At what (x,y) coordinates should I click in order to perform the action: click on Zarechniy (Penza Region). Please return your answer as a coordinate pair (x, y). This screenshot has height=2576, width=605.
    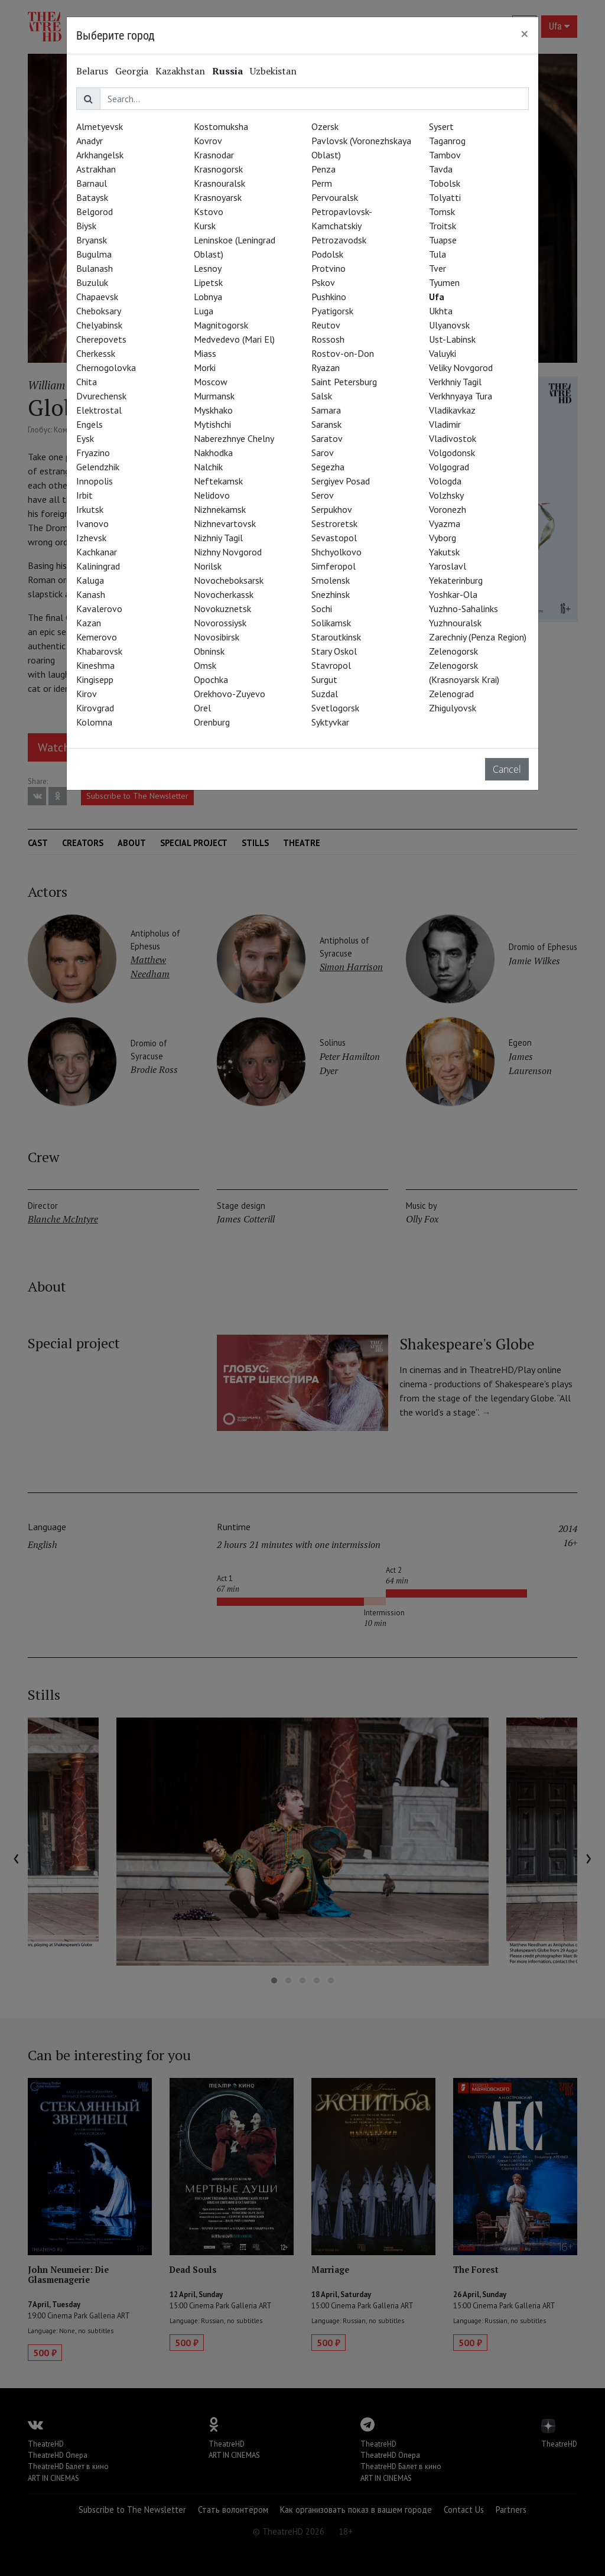
    Looking at the image, I should click on (477, 637).